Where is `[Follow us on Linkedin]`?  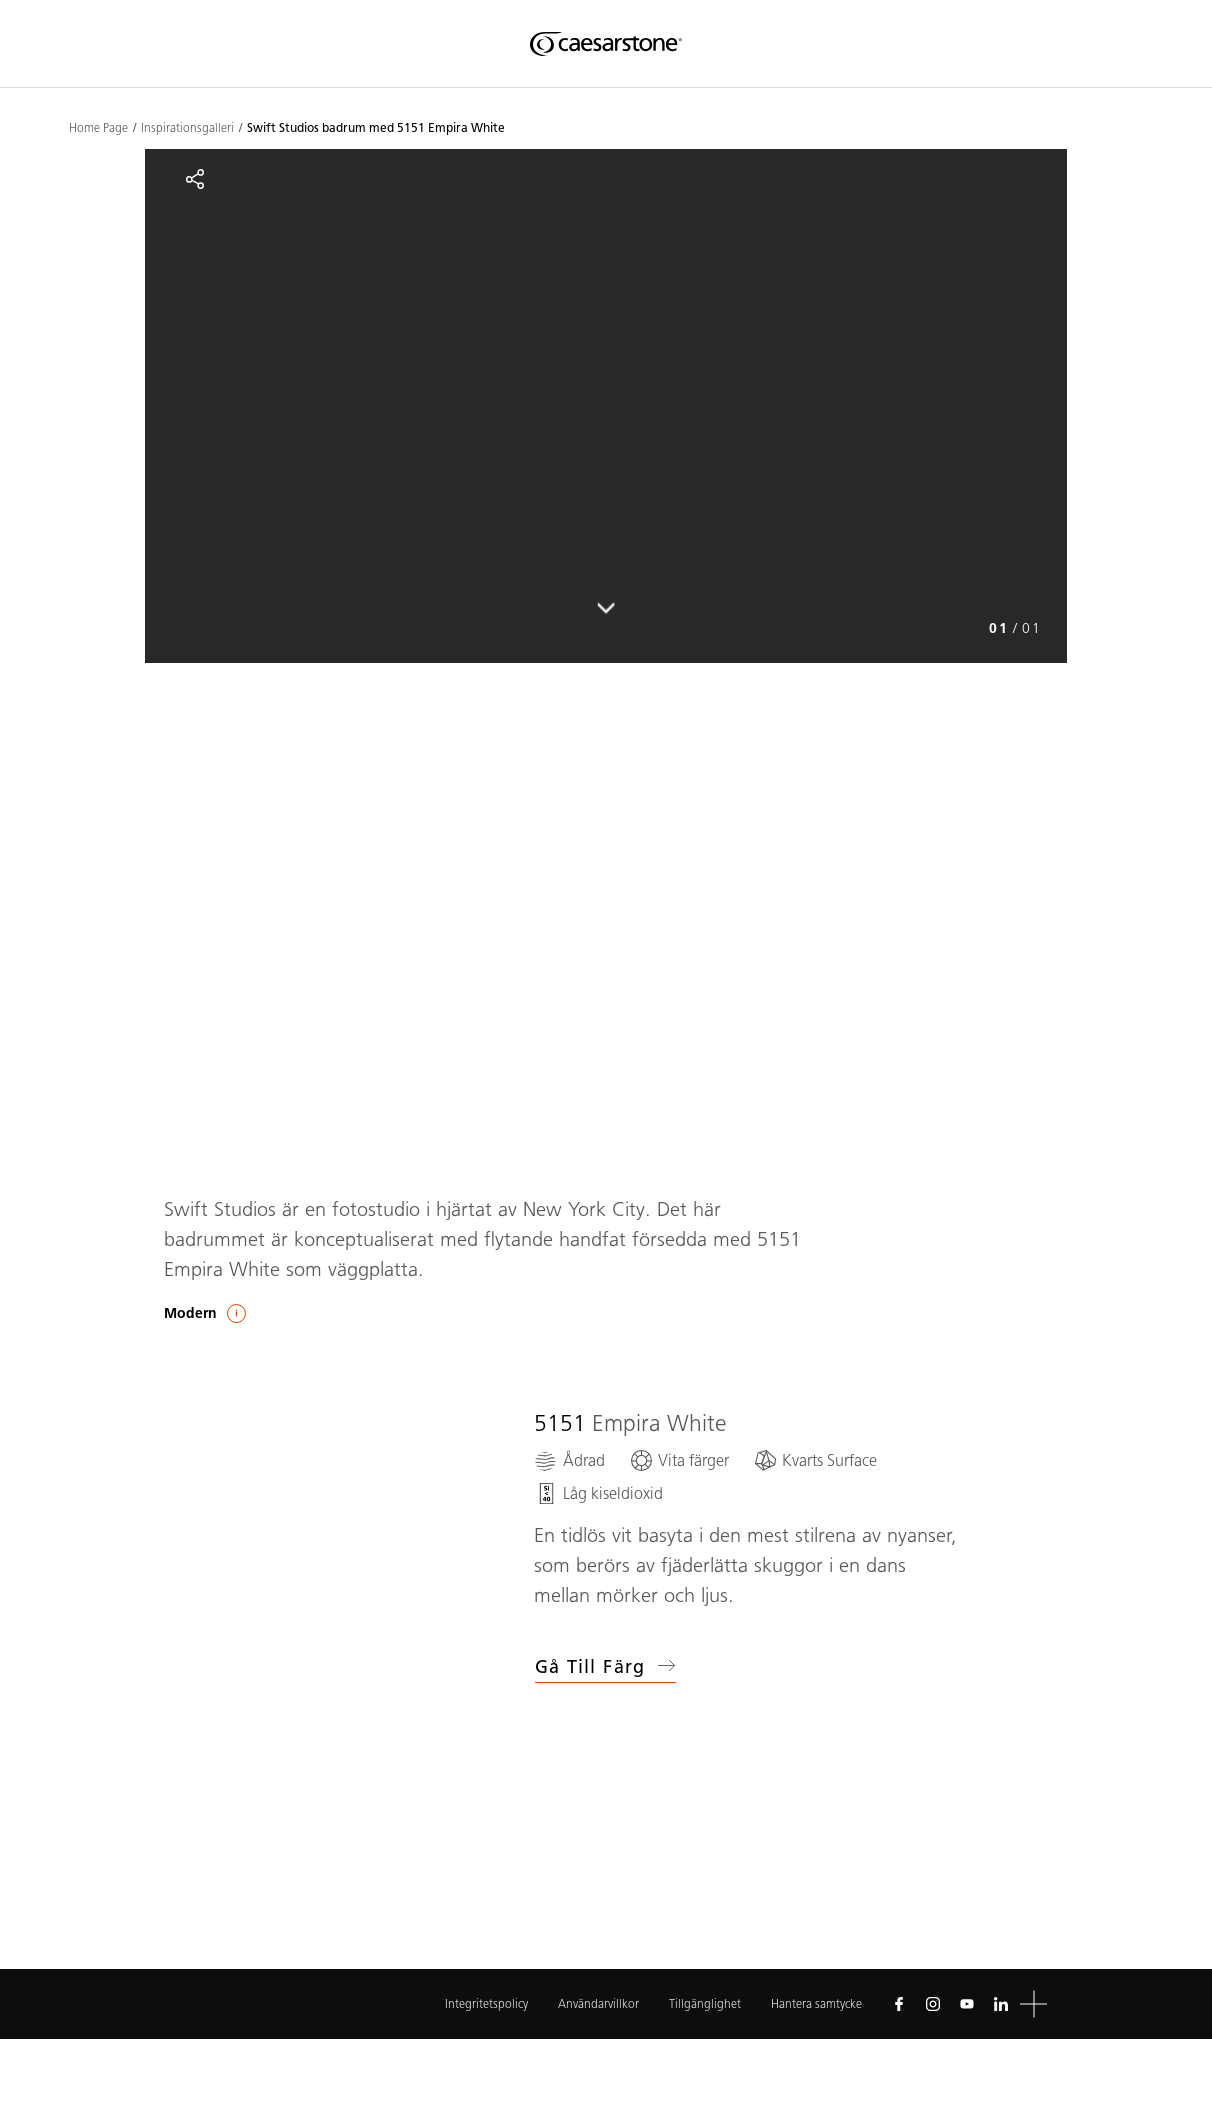 [Follow us on Linkedin] is located at coordinates (1001, 2004).